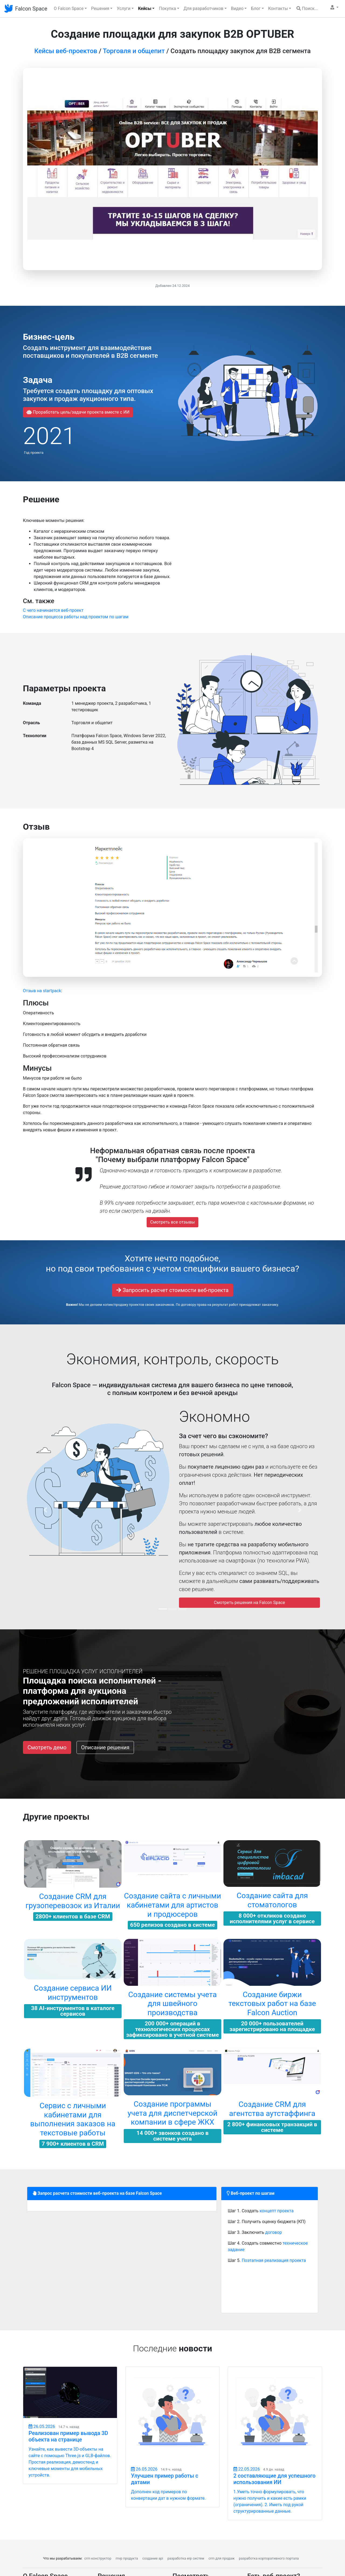  I want to click on Поэтапная реализация проекта, so click(274, 2260).